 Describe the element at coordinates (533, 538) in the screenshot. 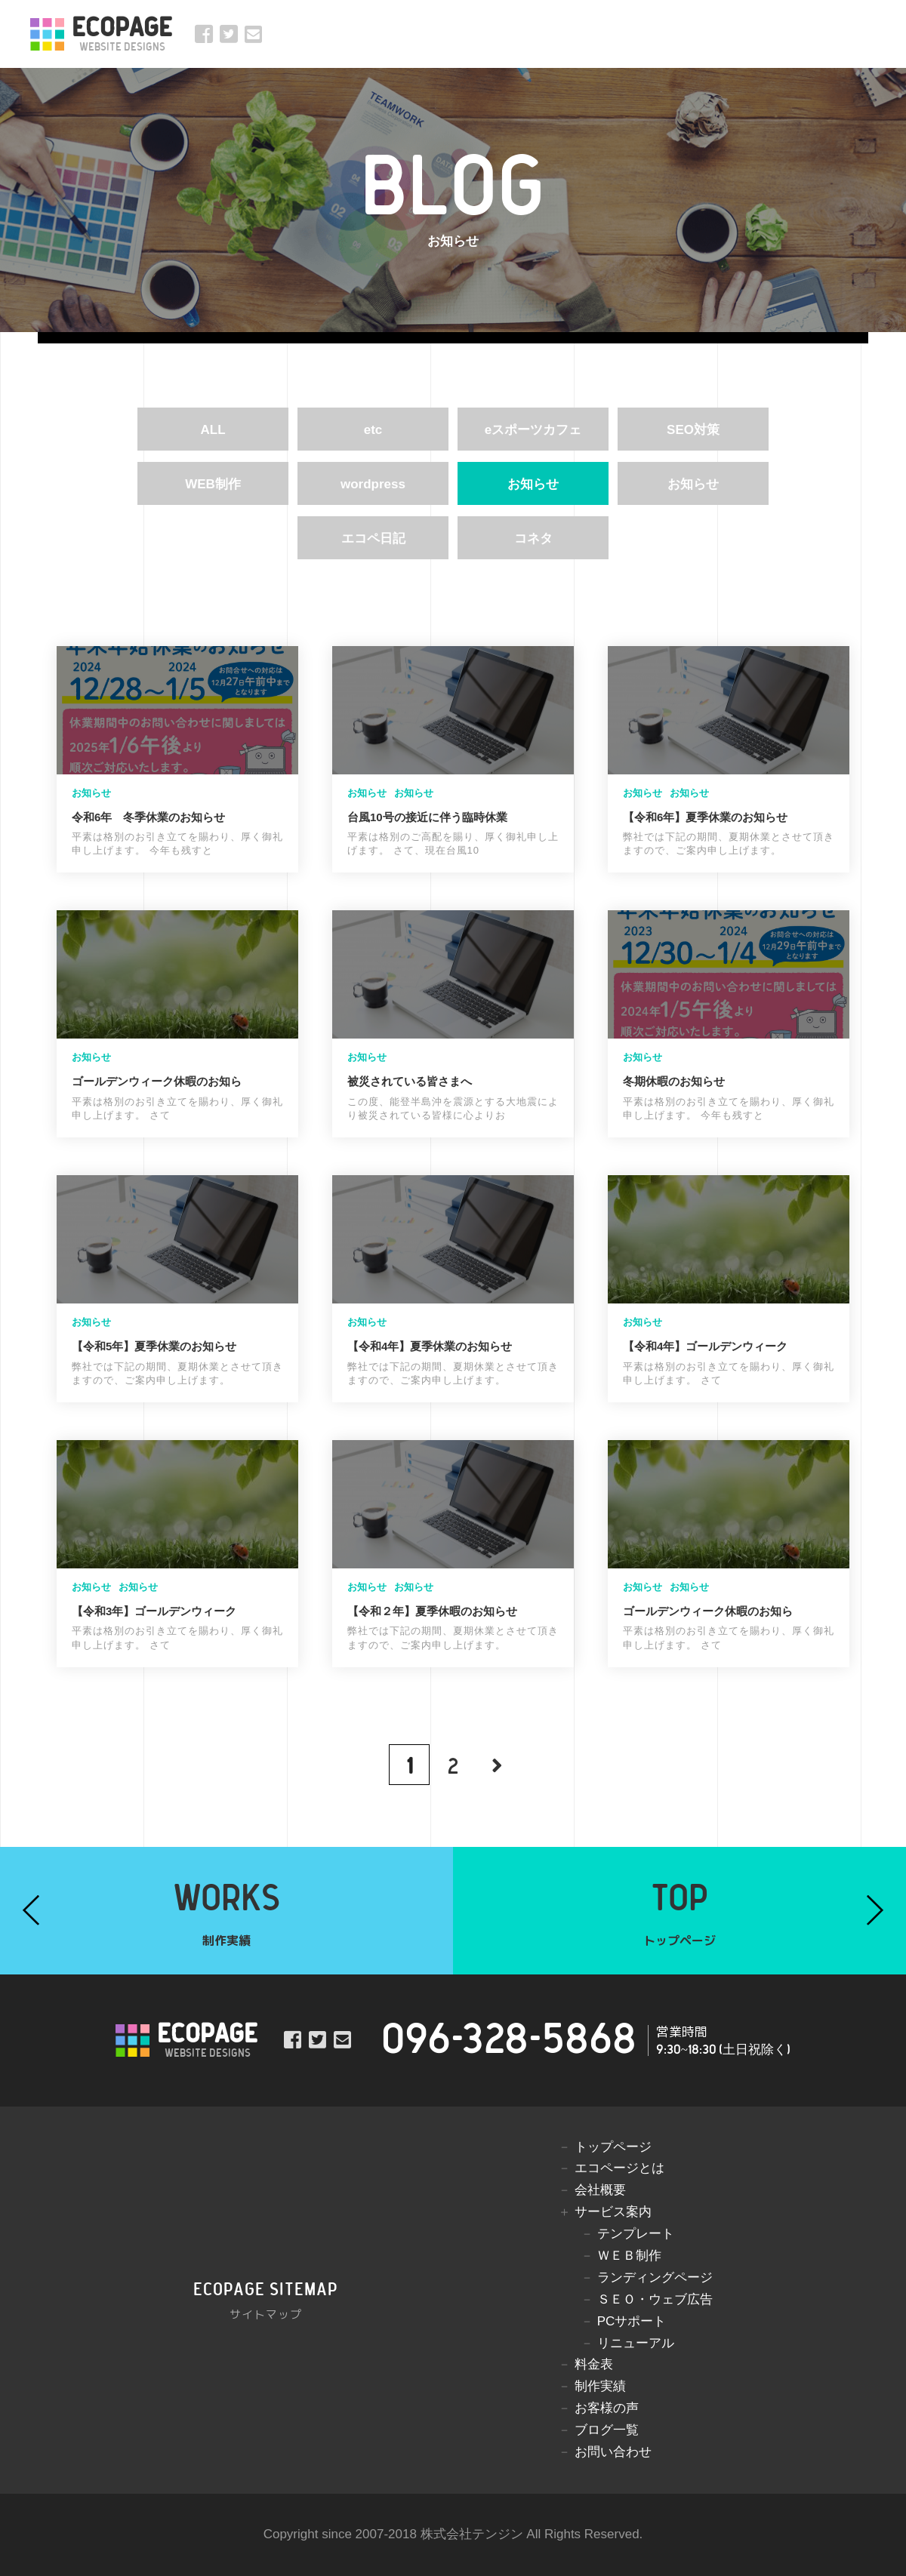

I see `コネタ` at that location.